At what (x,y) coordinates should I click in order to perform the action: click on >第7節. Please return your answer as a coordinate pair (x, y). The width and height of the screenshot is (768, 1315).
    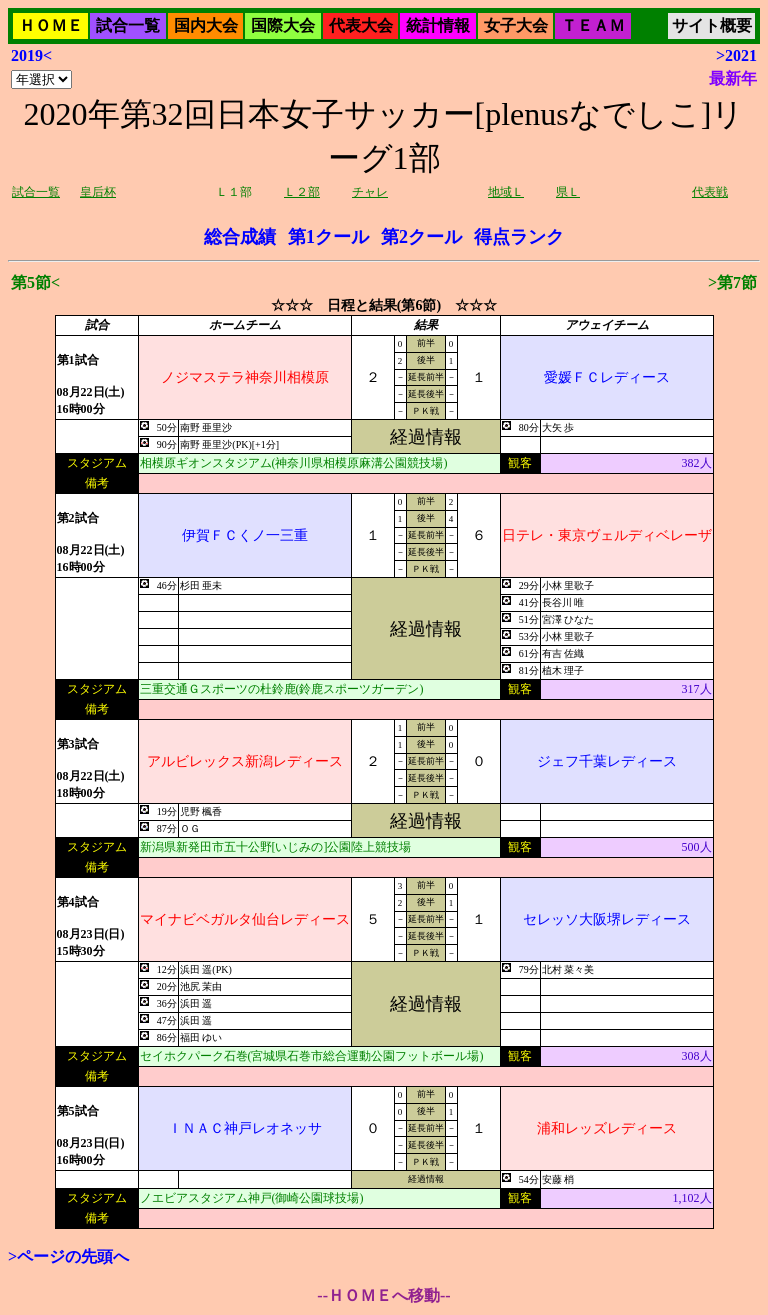
    Looking at the image, I should click on (732, 282).